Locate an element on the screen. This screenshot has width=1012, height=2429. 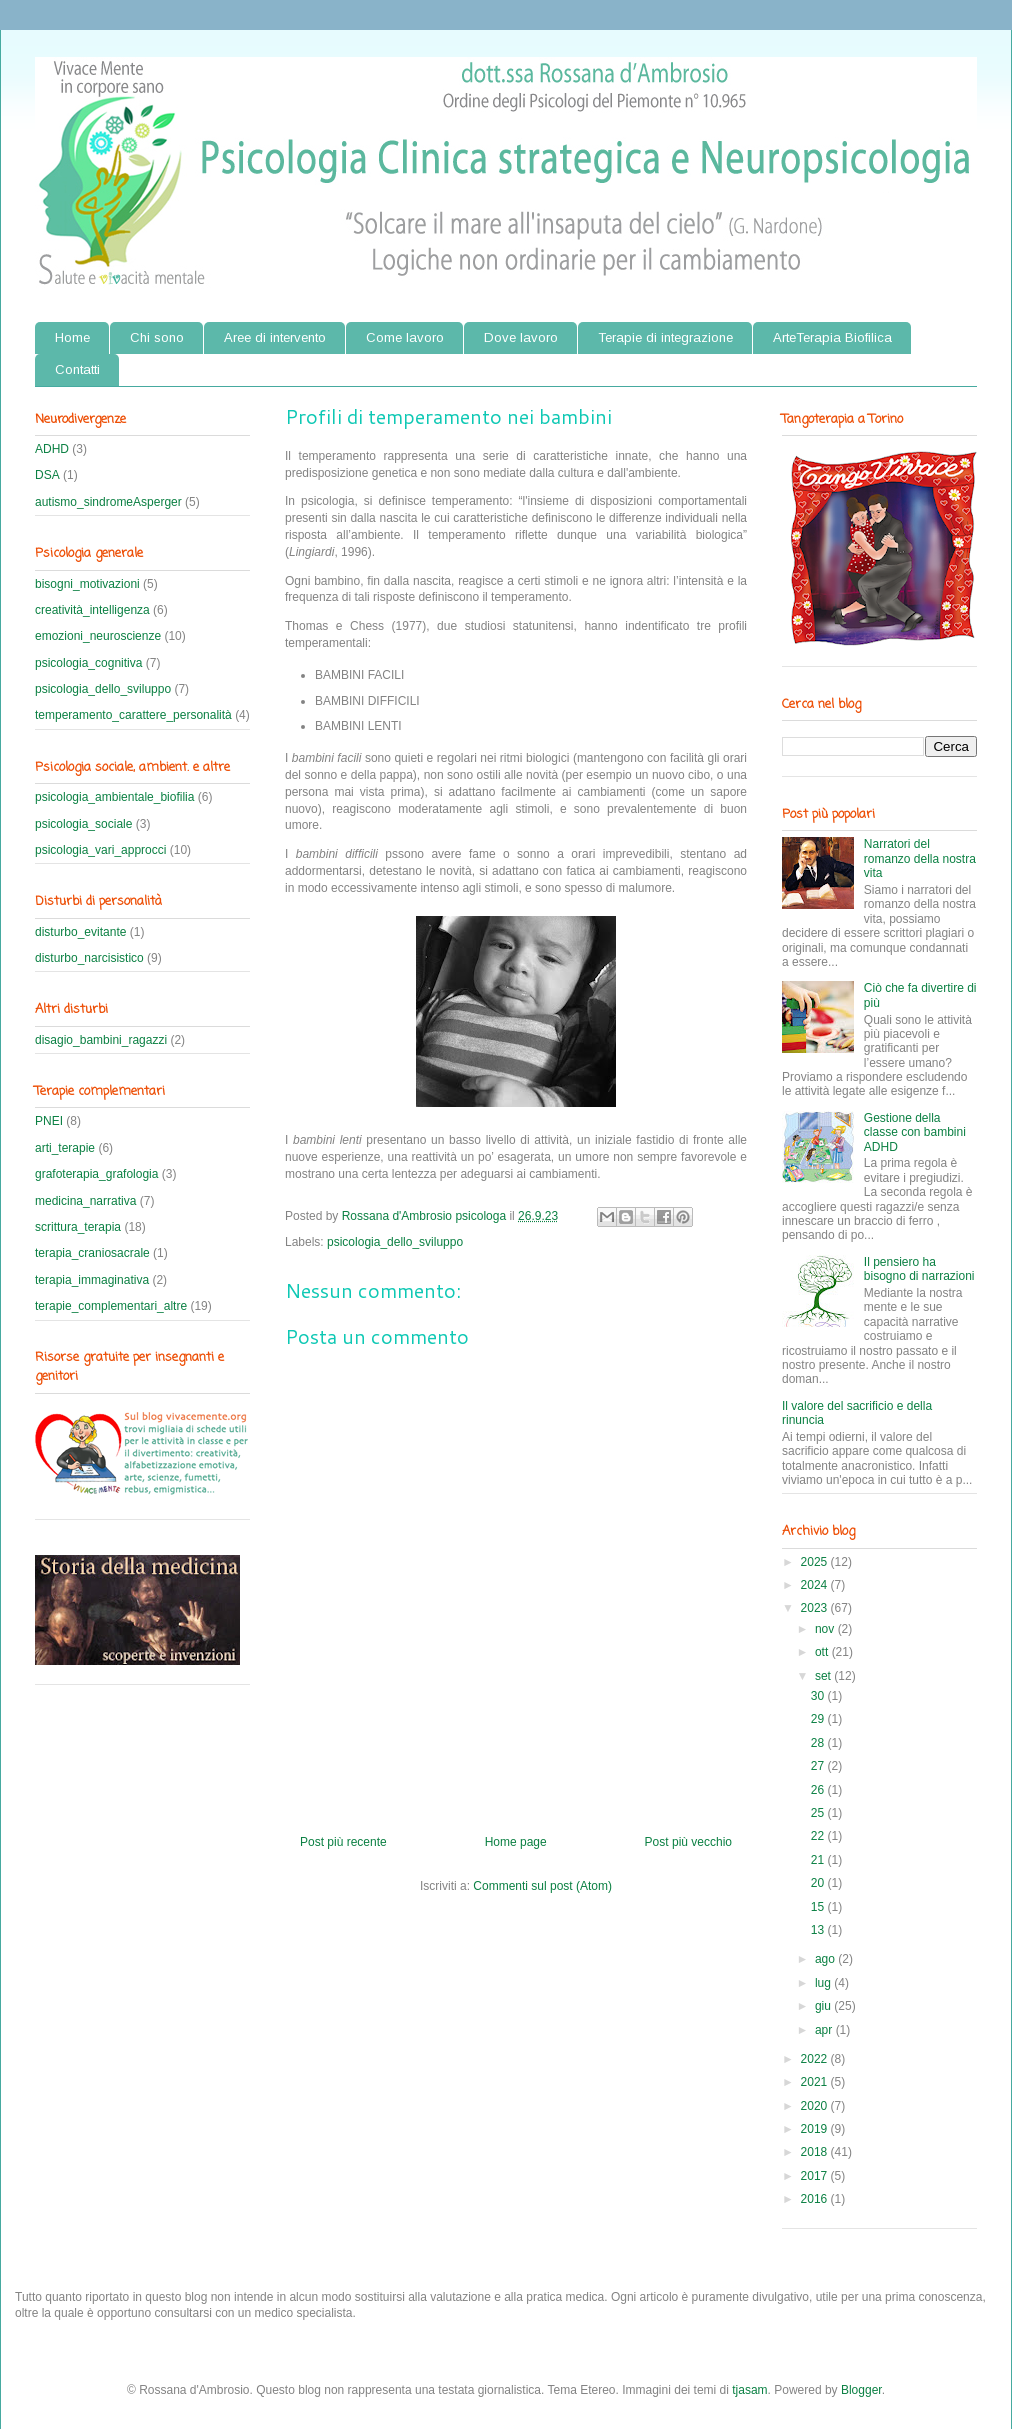
2025 is located at coordinates (816, 1562).